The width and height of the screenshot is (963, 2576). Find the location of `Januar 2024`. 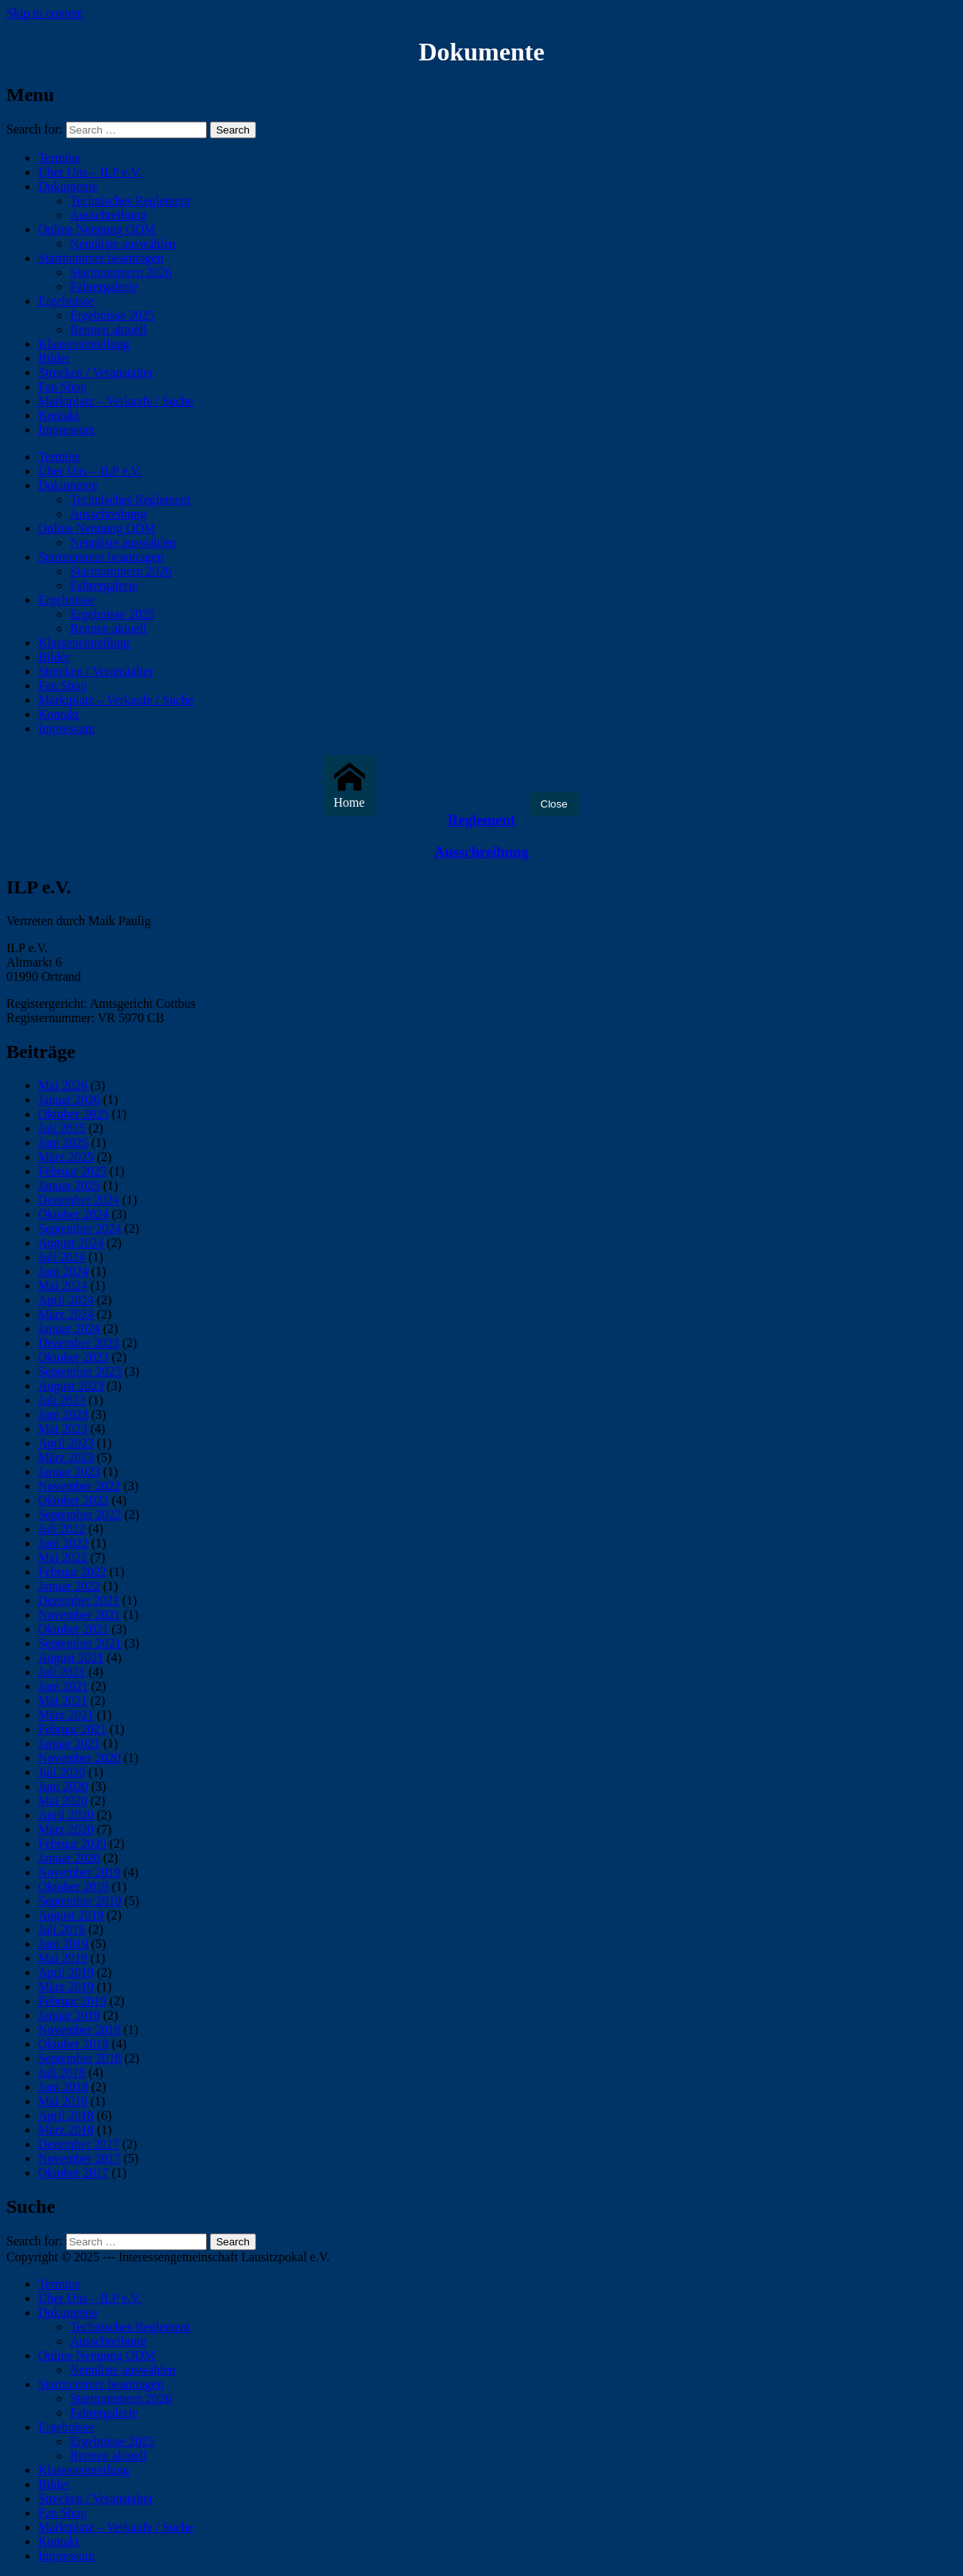

Januar 2024 is located at coordinates (69, 1328).